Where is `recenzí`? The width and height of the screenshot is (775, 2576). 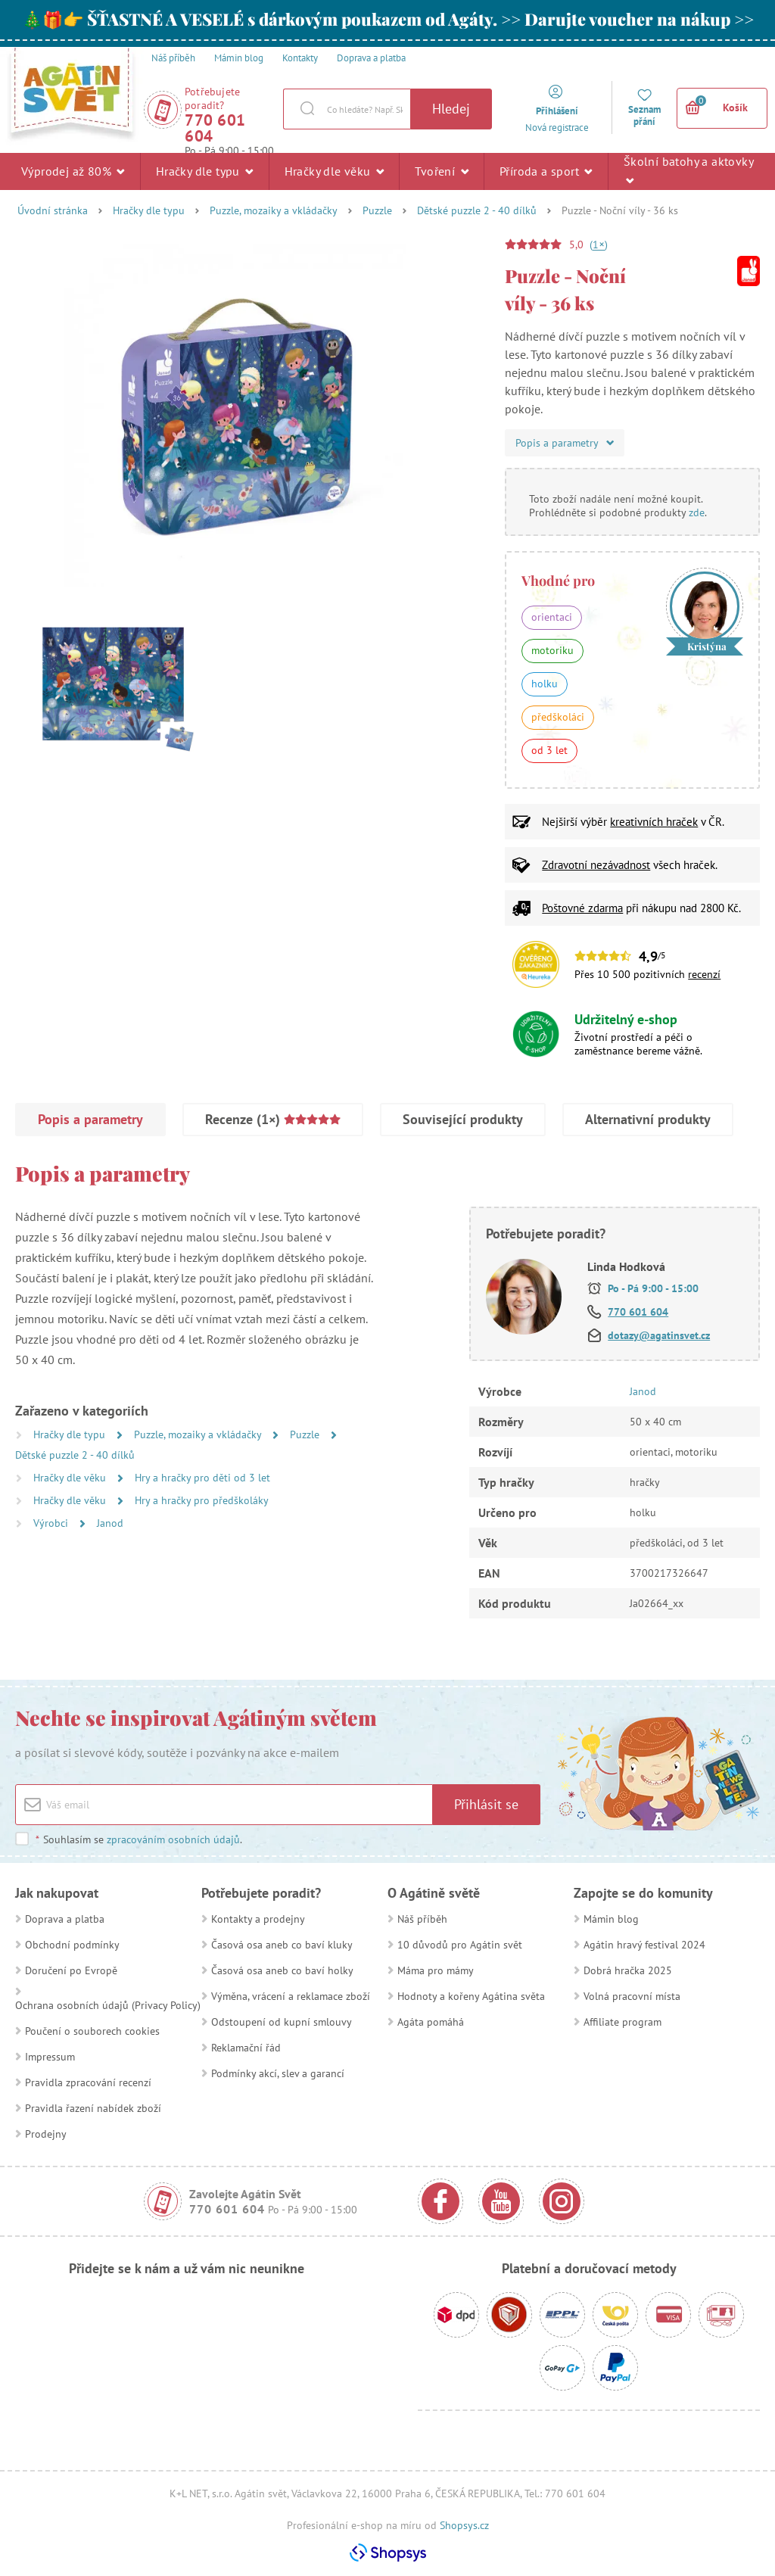 recenzí is located at coordinates (704, 974).